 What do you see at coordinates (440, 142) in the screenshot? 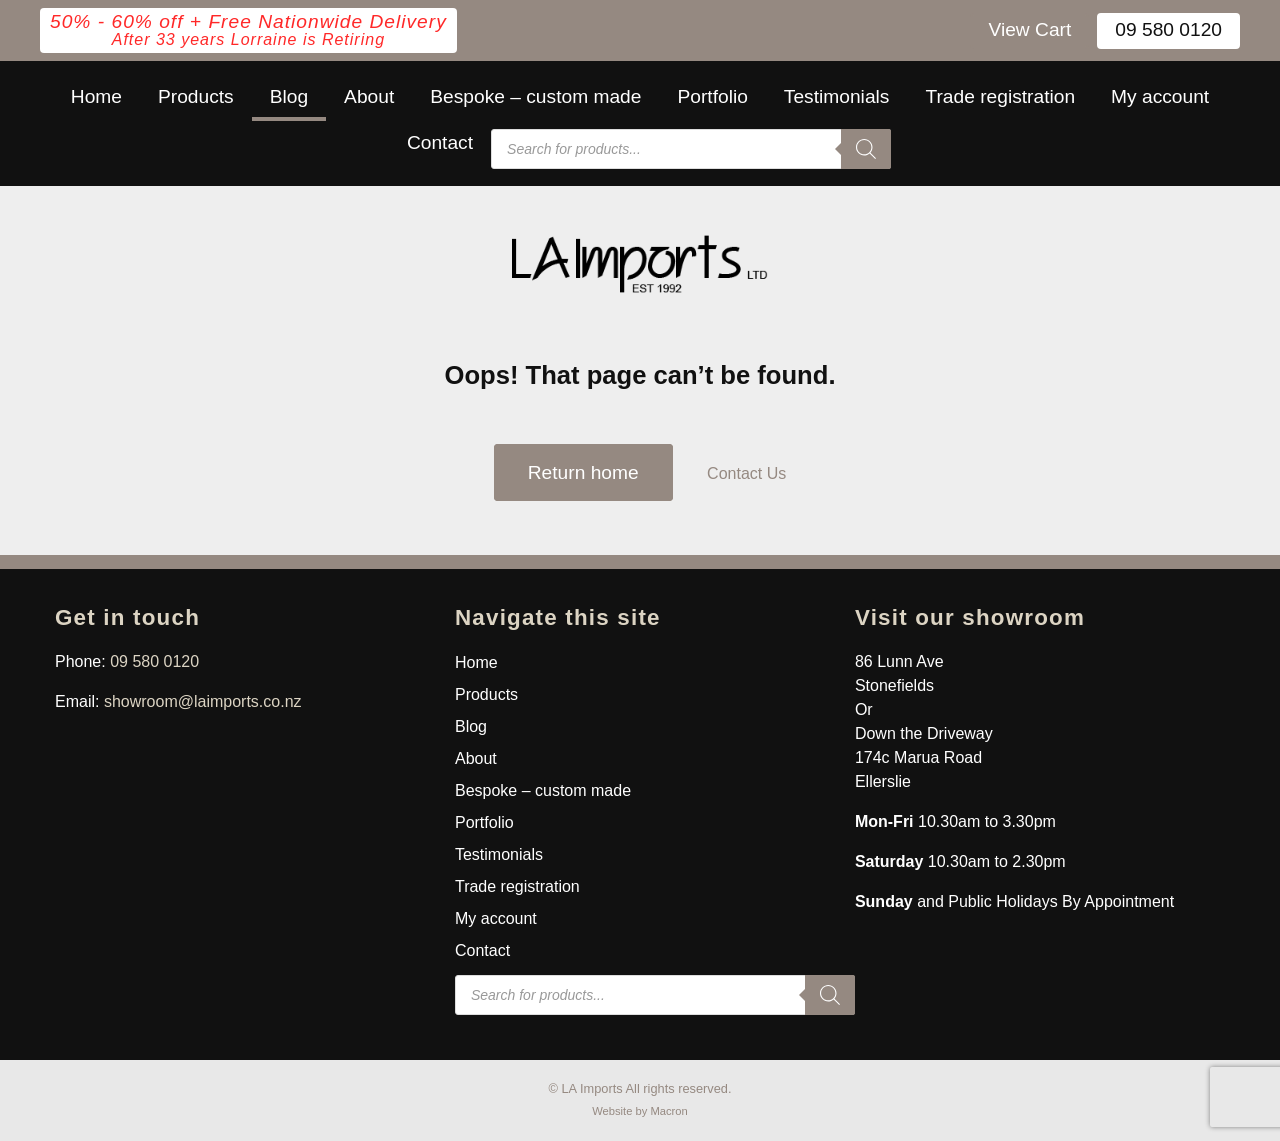
I see `Contact` at bounding box center [440, 142].